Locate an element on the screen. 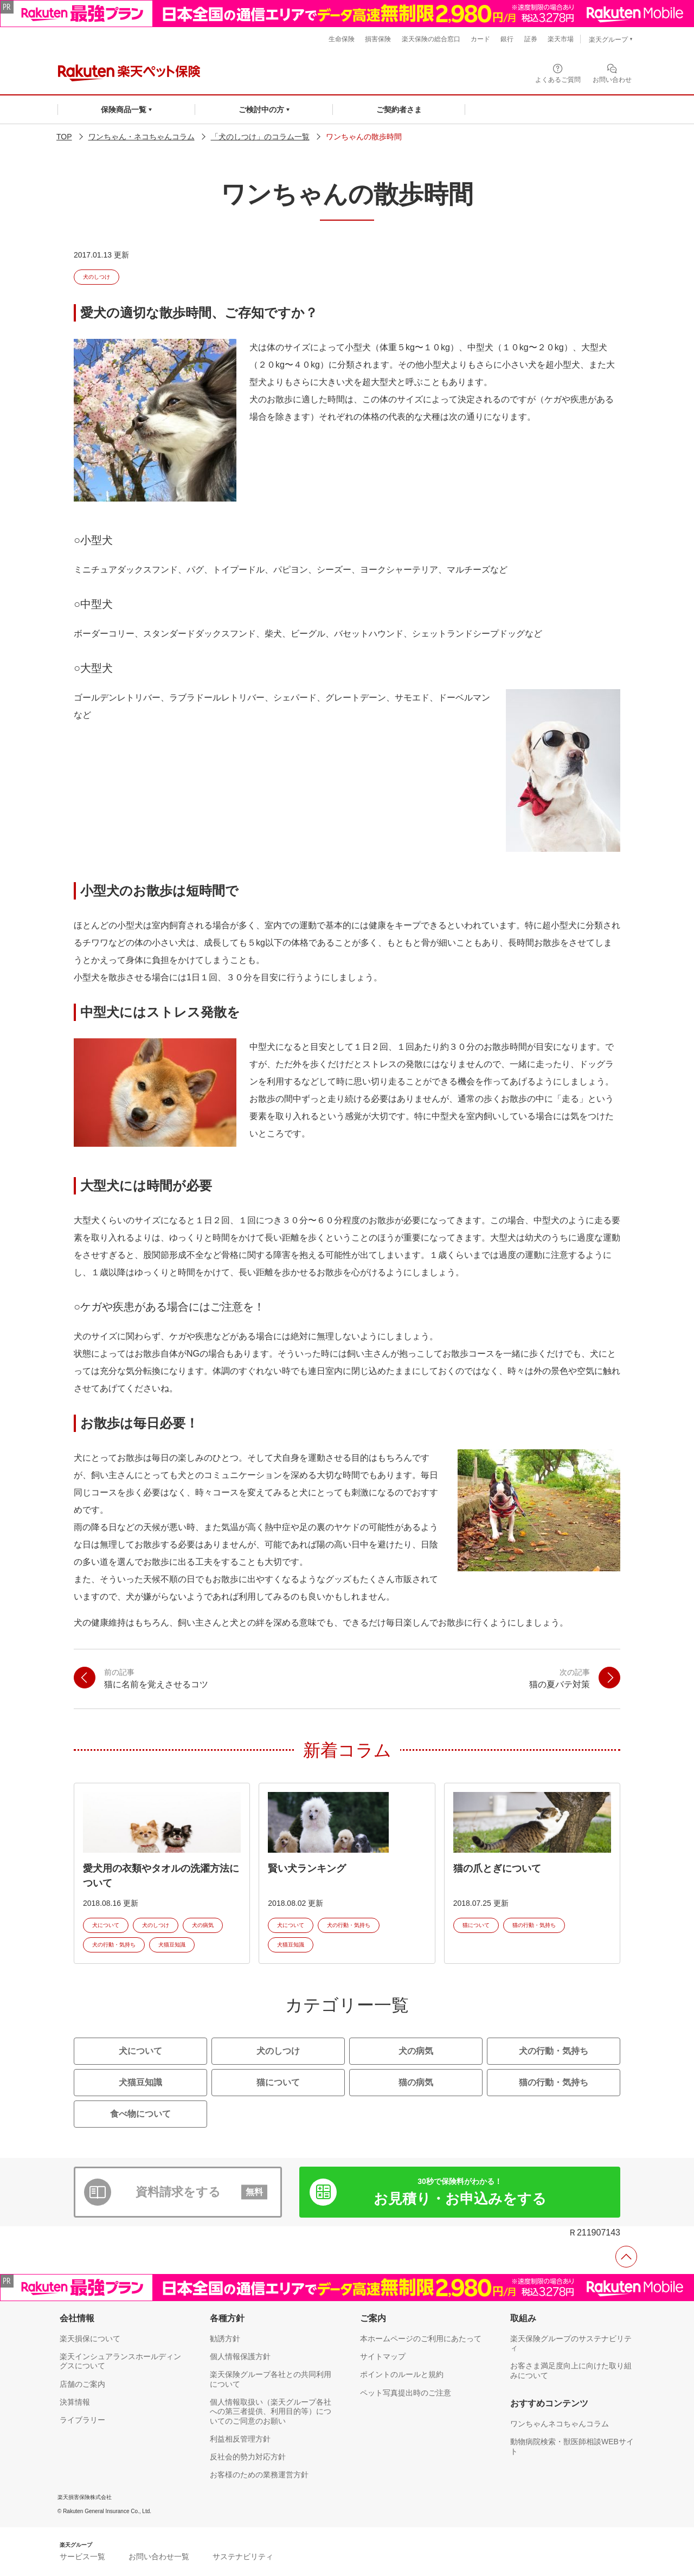  猫の病気 is located at coordinates (416, 2082).